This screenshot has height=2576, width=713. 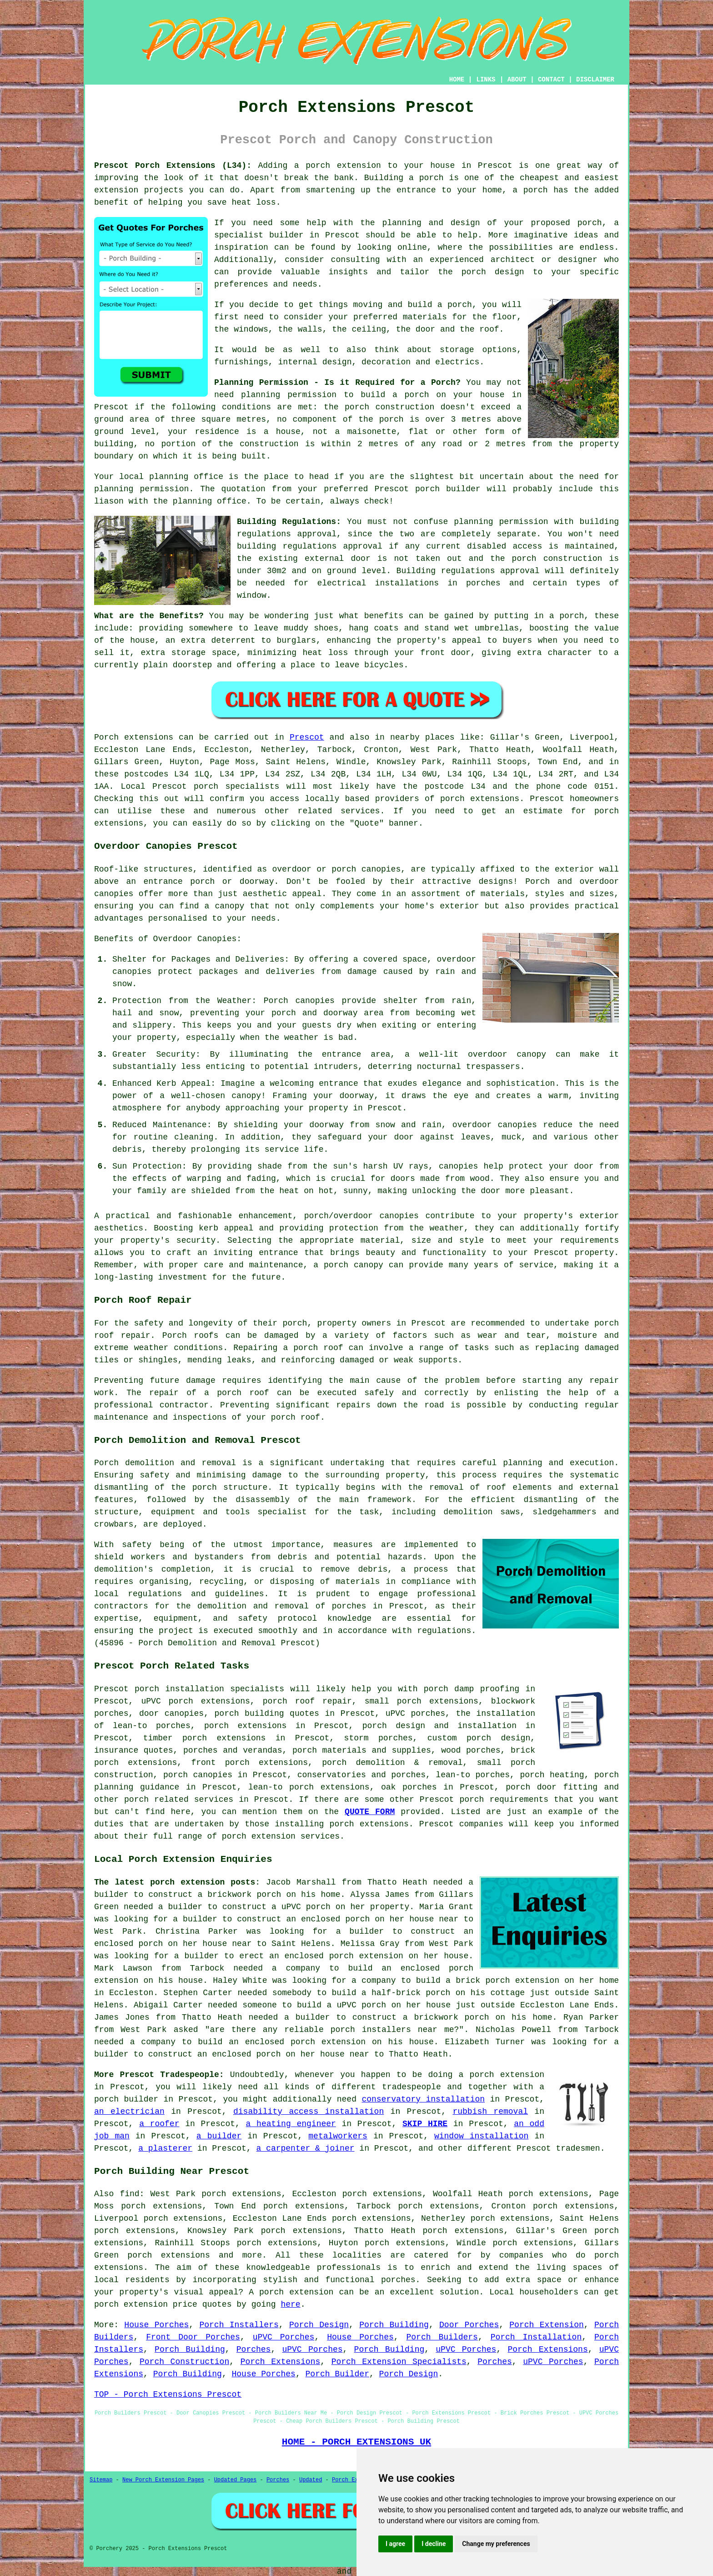 I want to click on find, so click(x=129, y=2193).